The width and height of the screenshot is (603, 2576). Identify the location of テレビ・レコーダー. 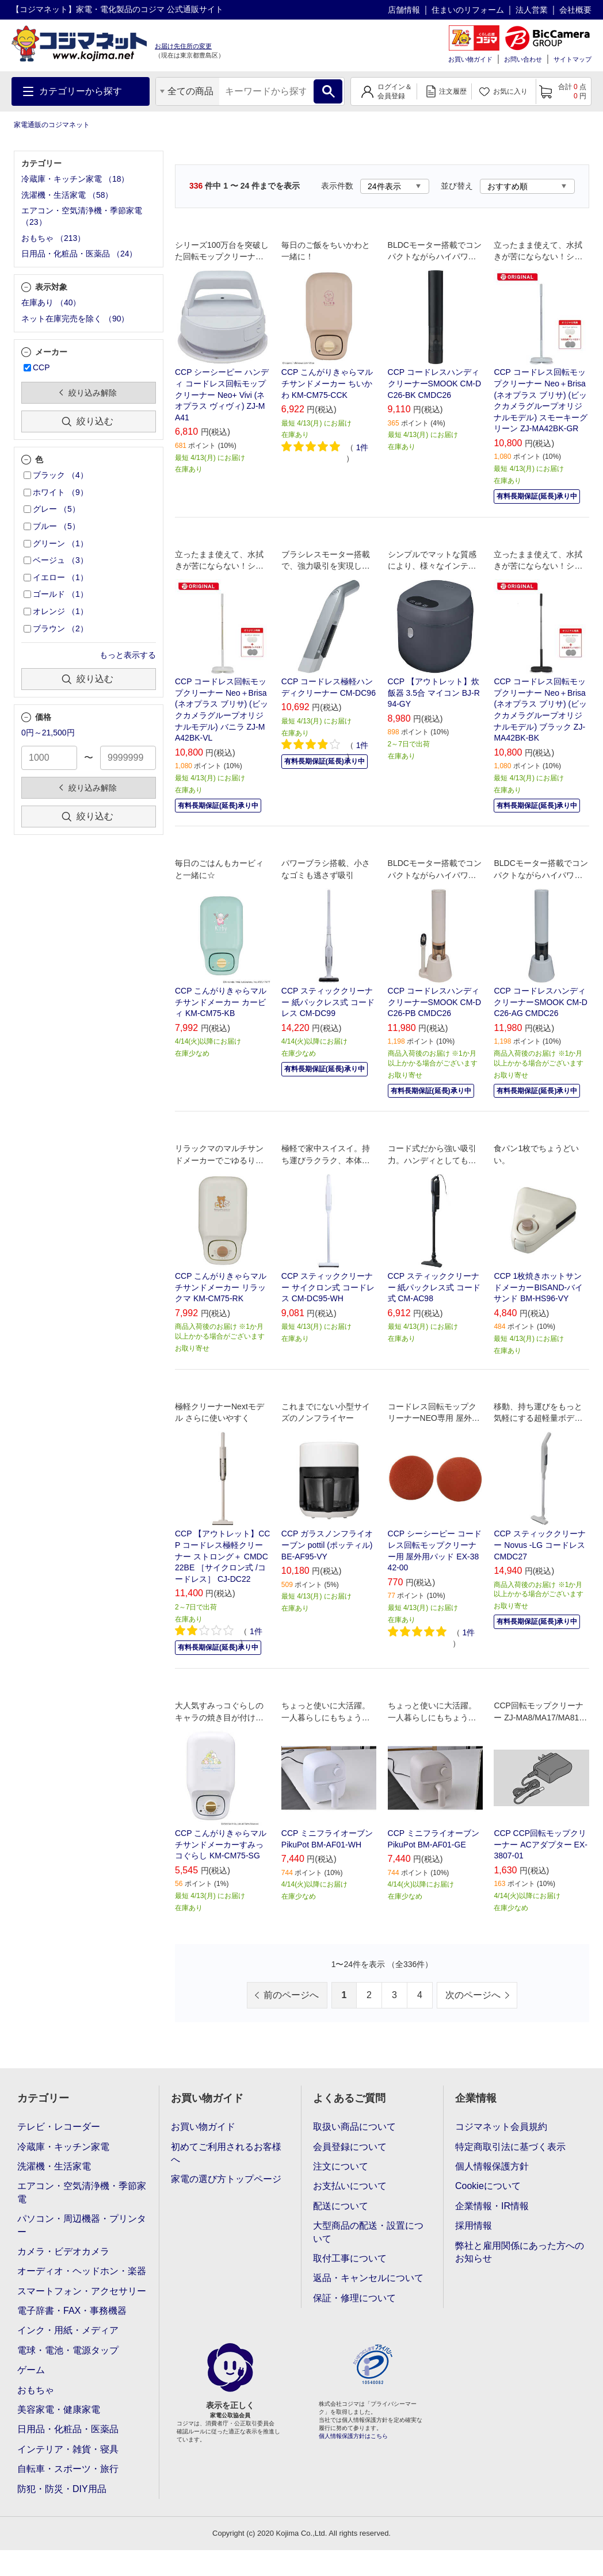
(58, 2127).